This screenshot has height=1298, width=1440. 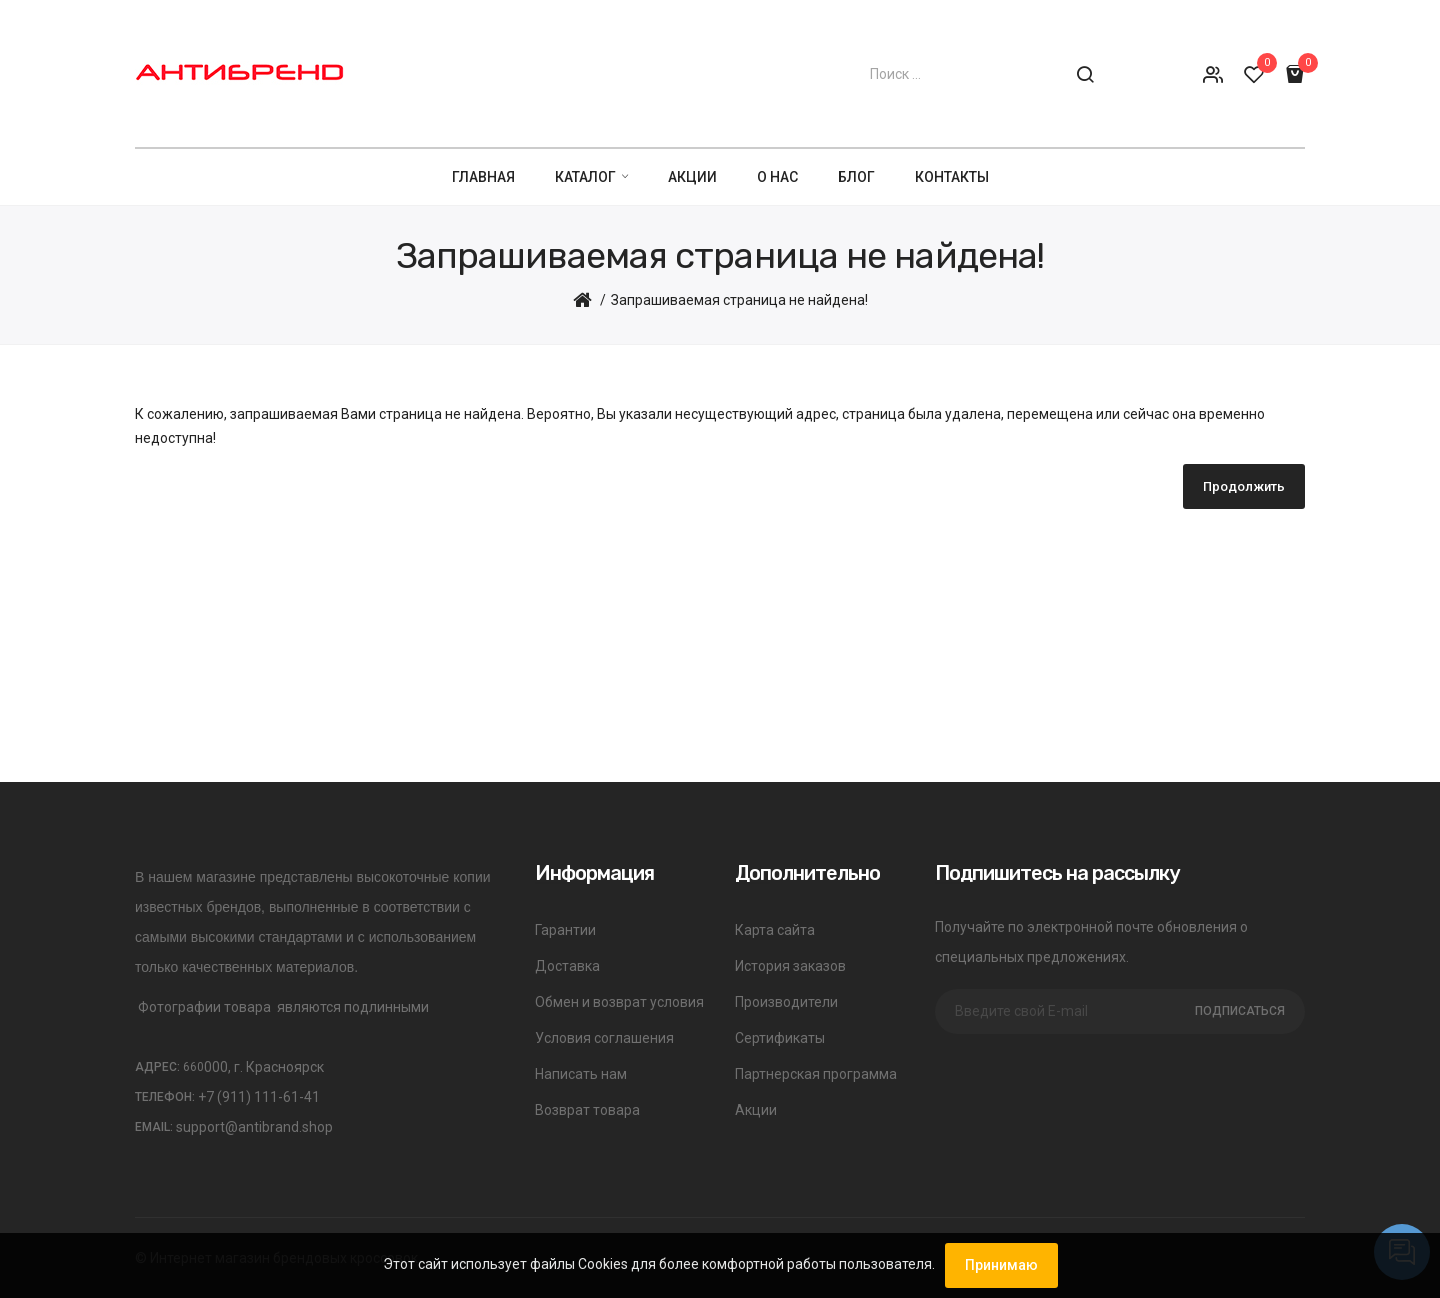 I want to click on Телефон:, so click(x=165, y=1097).